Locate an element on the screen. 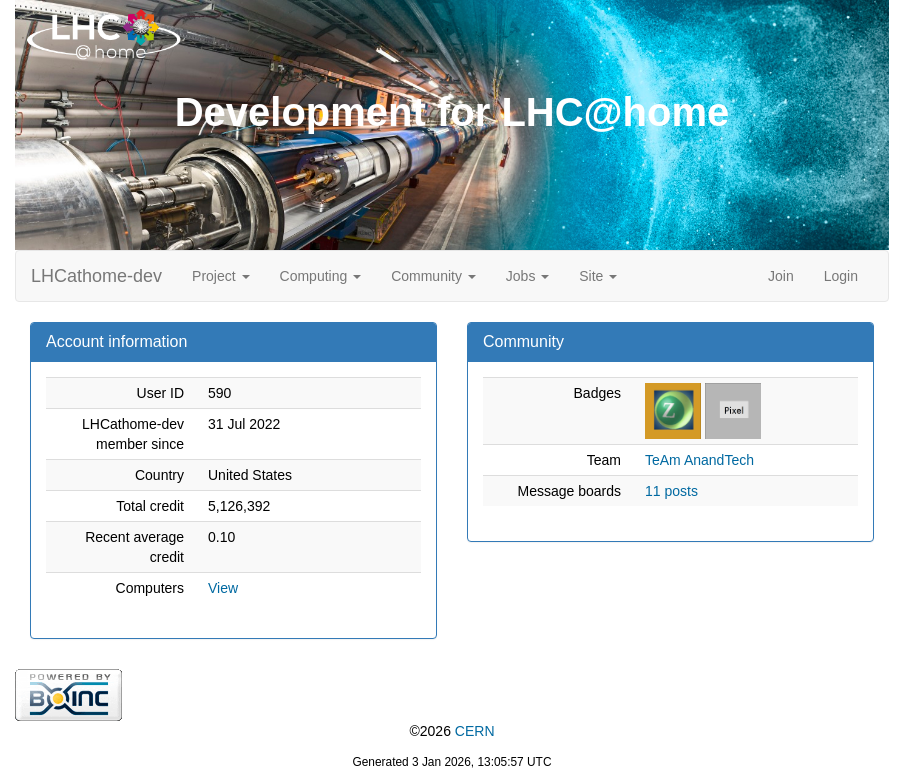 The height and width of the screenshot is (771, 904). Computing is located at coordinates (321, 276).